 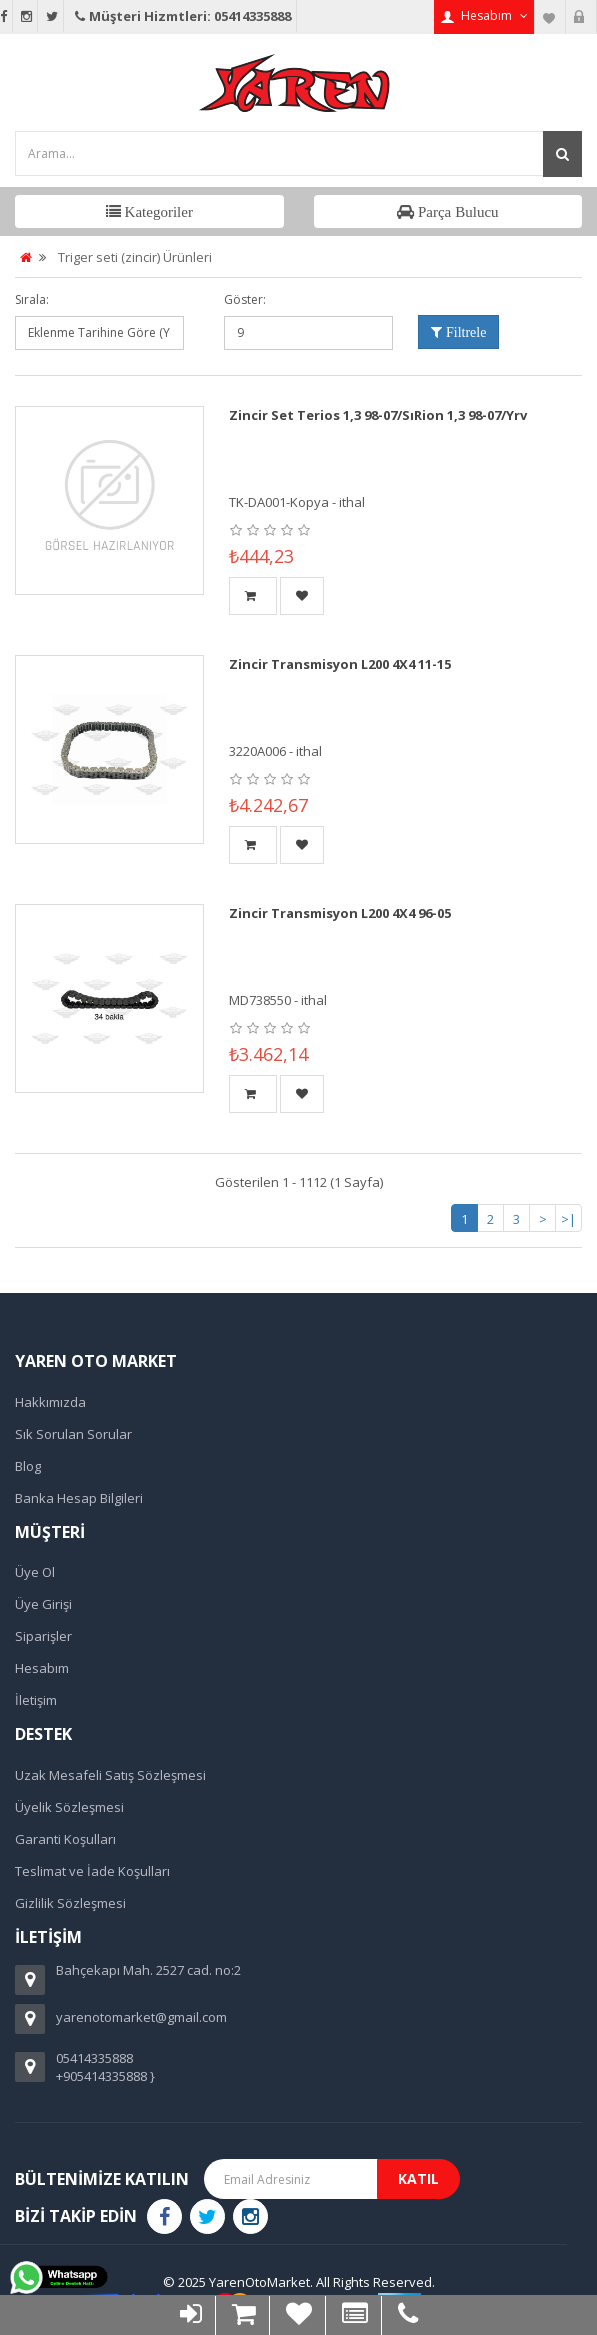 I want to click on Hakkımızda, so click(x=50, y=1402).